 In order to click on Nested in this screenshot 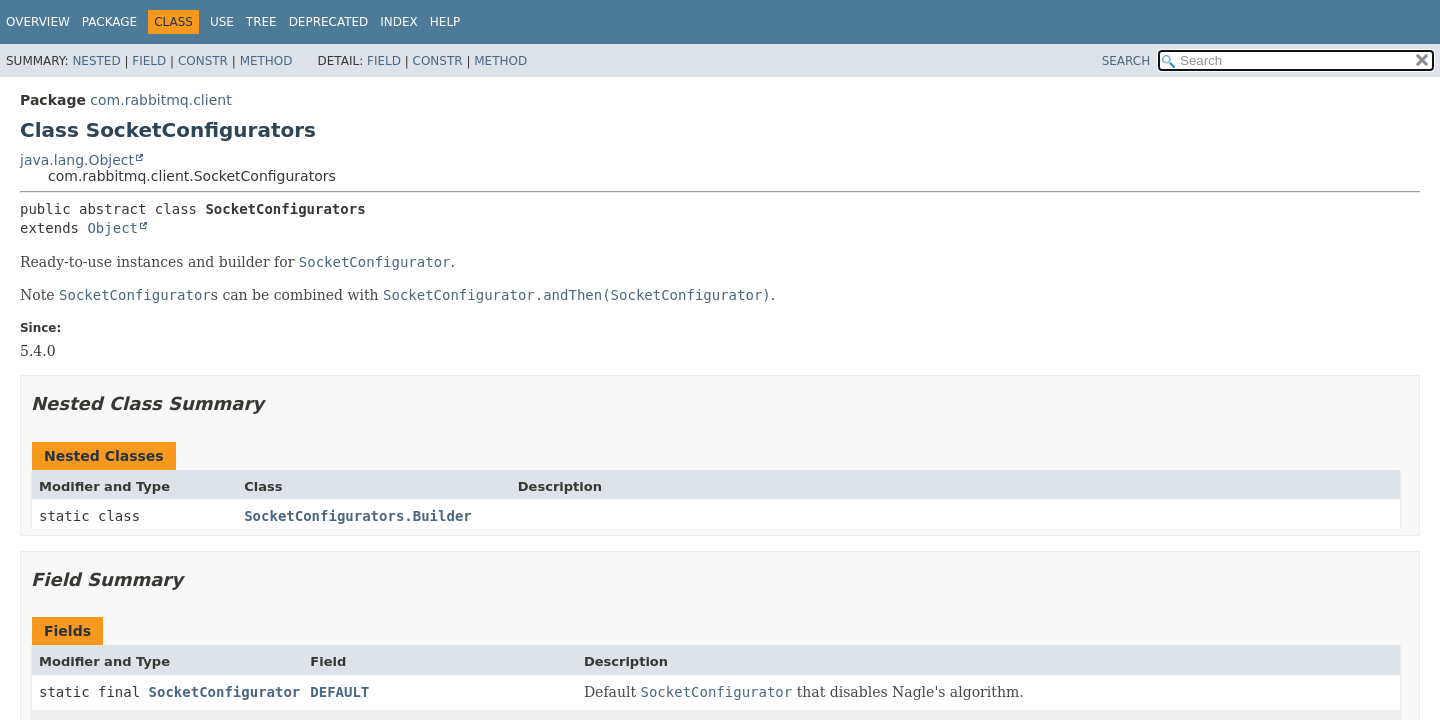, I will do `click(96, 61)`.